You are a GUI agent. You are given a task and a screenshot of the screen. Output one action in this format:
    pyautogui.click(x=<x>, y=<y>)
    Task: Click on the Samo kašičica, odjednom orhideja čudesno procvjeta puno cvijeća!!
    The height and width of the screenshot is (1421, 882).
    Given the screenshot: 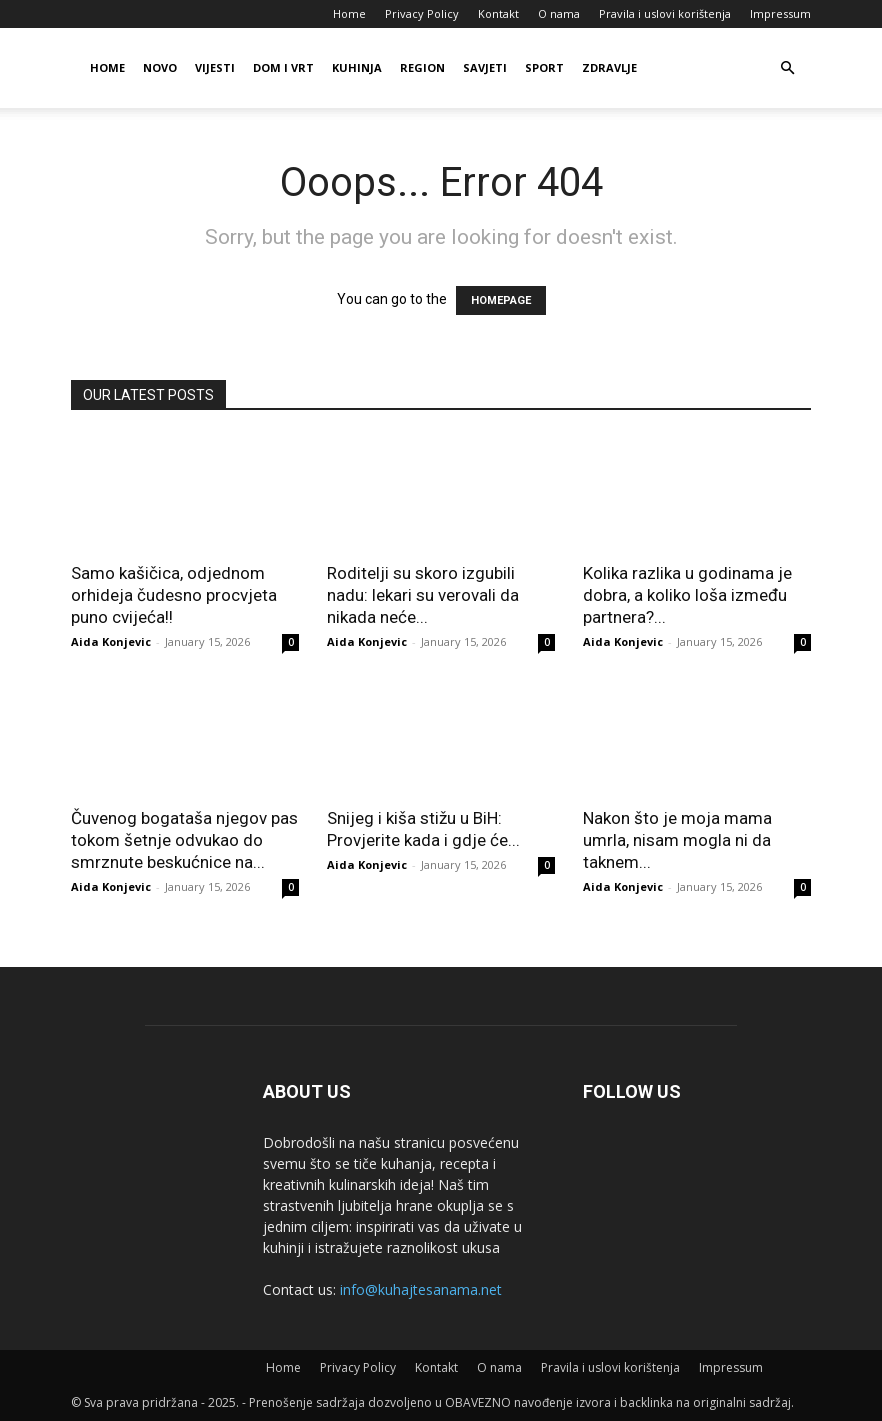 What is the action you would take?
    pyautogui.click(x=174, y=595)
    